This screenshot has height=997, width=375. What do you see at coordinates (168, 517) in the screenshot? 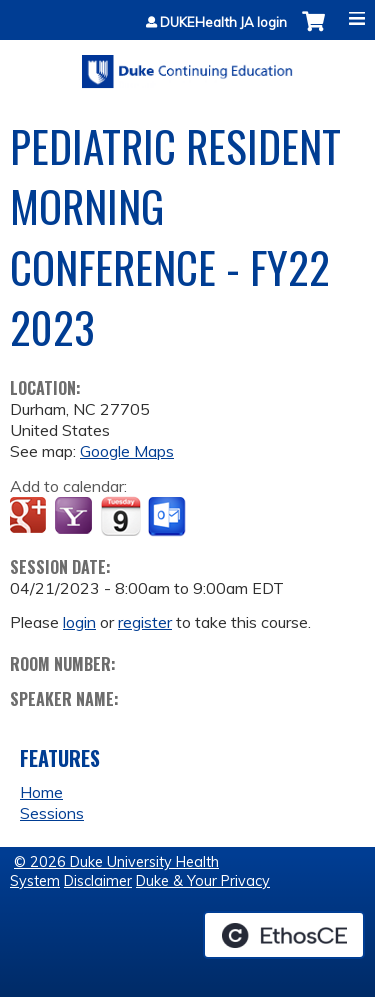
I see `Add to Outlook` at bounding box center [168, 517].